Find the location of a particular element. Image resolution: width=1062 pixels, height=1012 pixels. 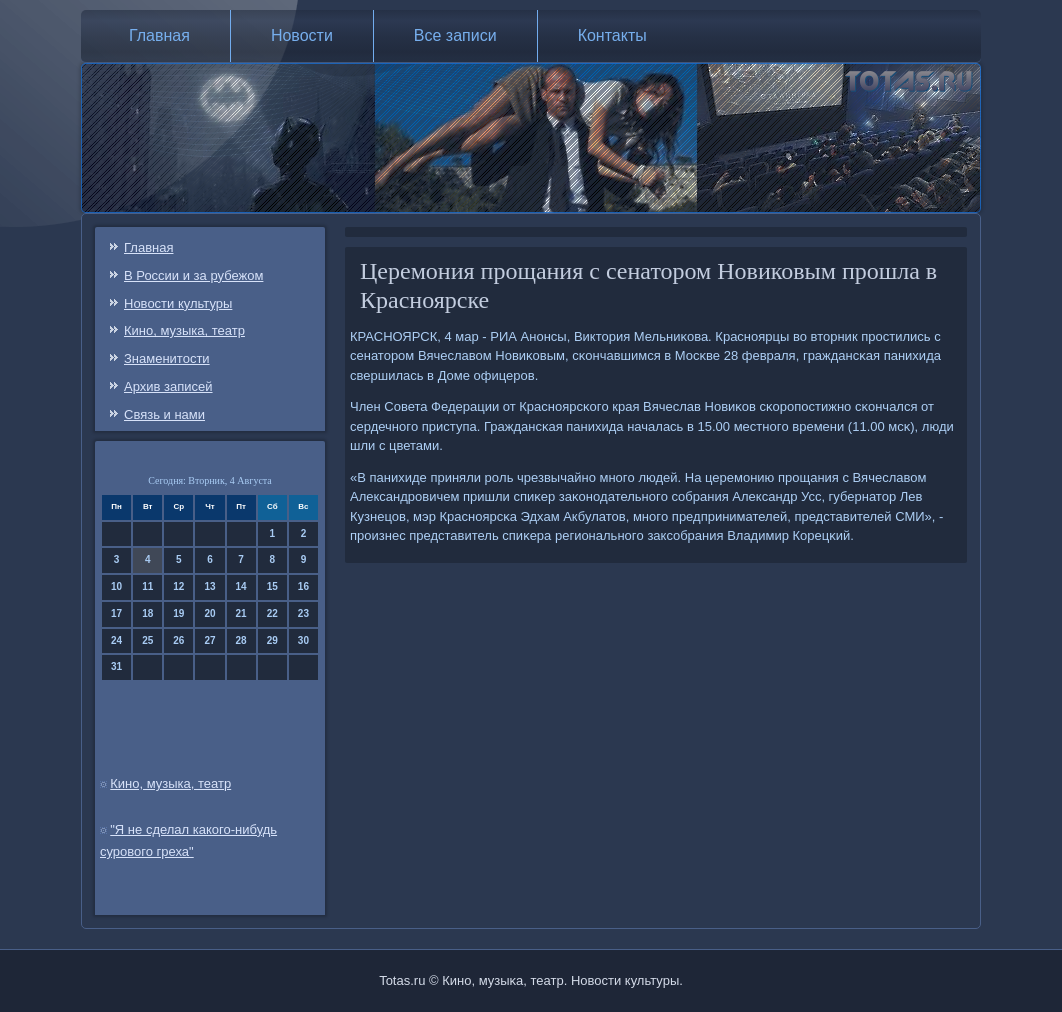

Новости is located at coordinates (302, 35).